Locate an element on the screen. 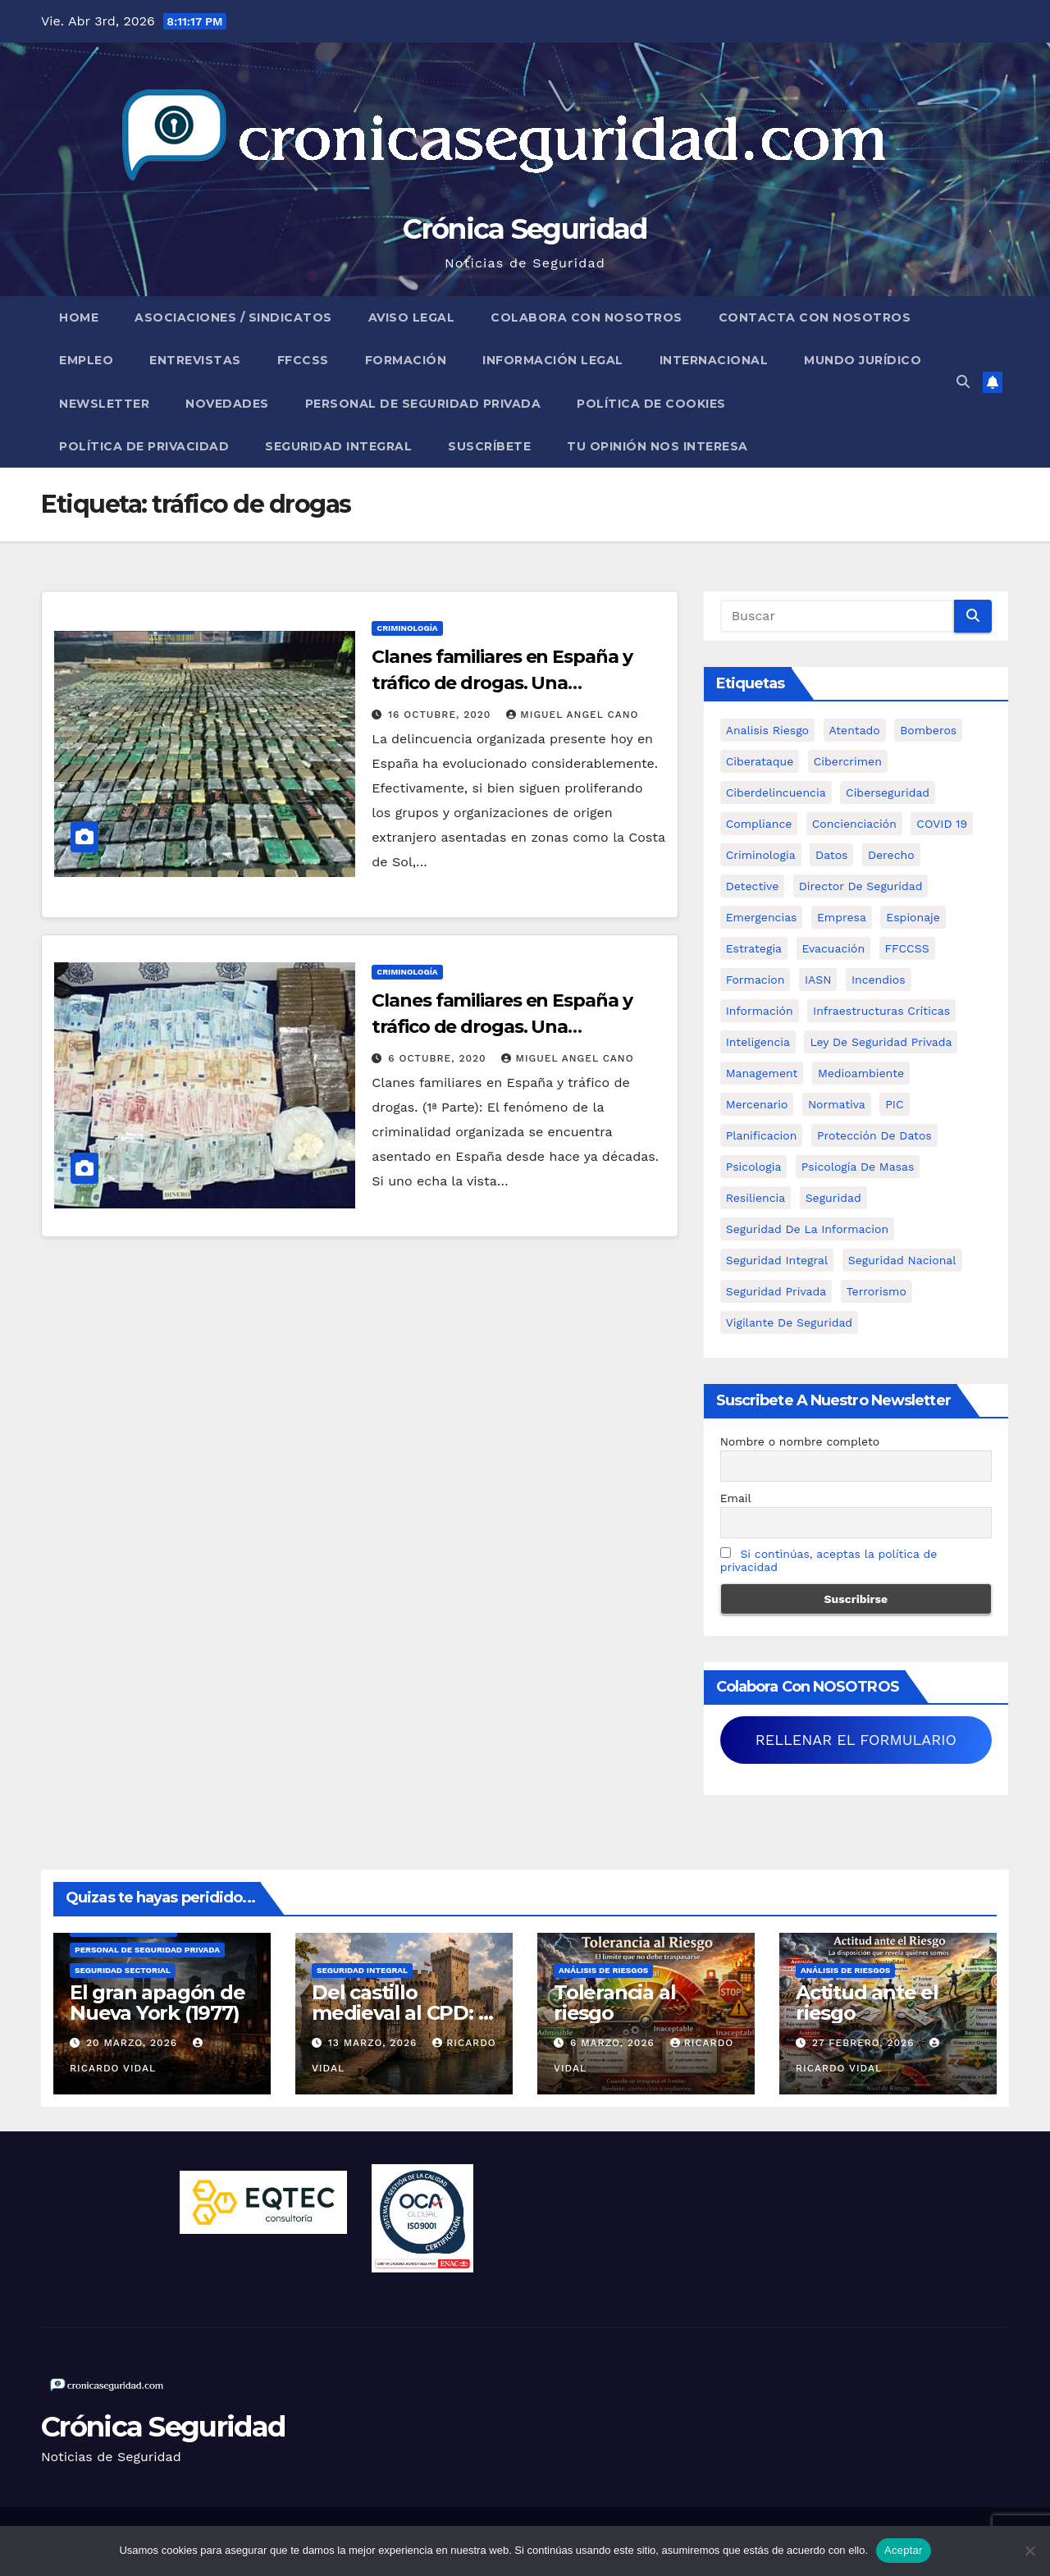 The width and height of the screenshot is (1050, 2576). analisis riesgo [analisis riesgo (14 elementos)] is located at coordinates (767, 730).